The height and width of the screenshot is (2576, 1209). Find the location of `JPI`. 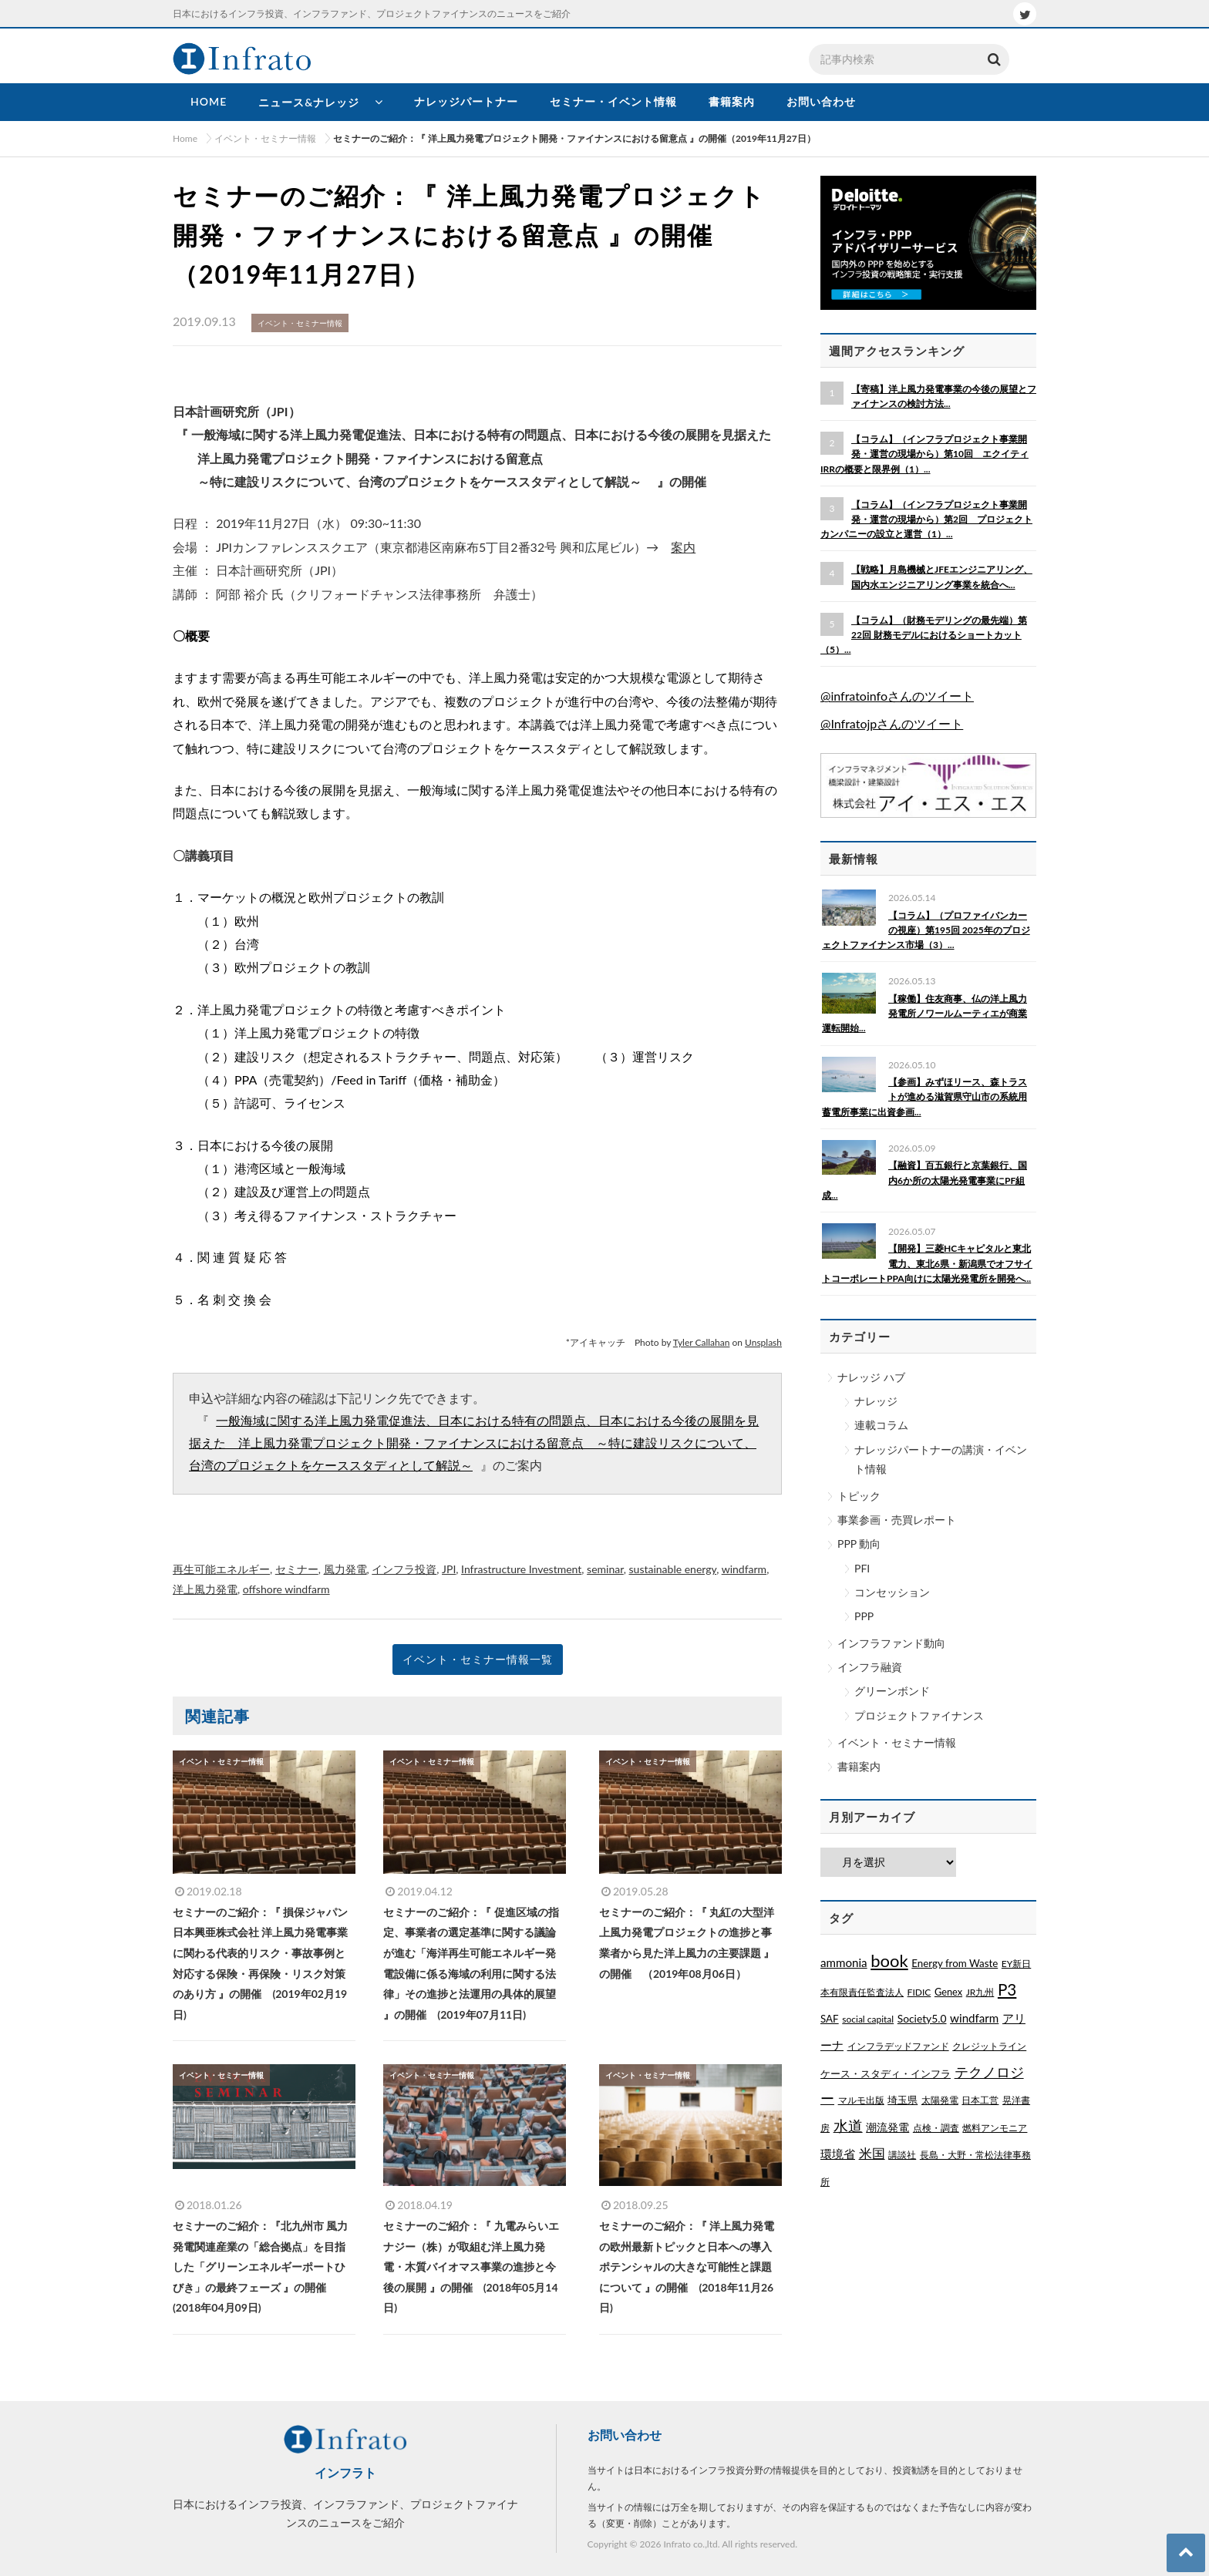

JPI is located at coordinates (449, 1569).